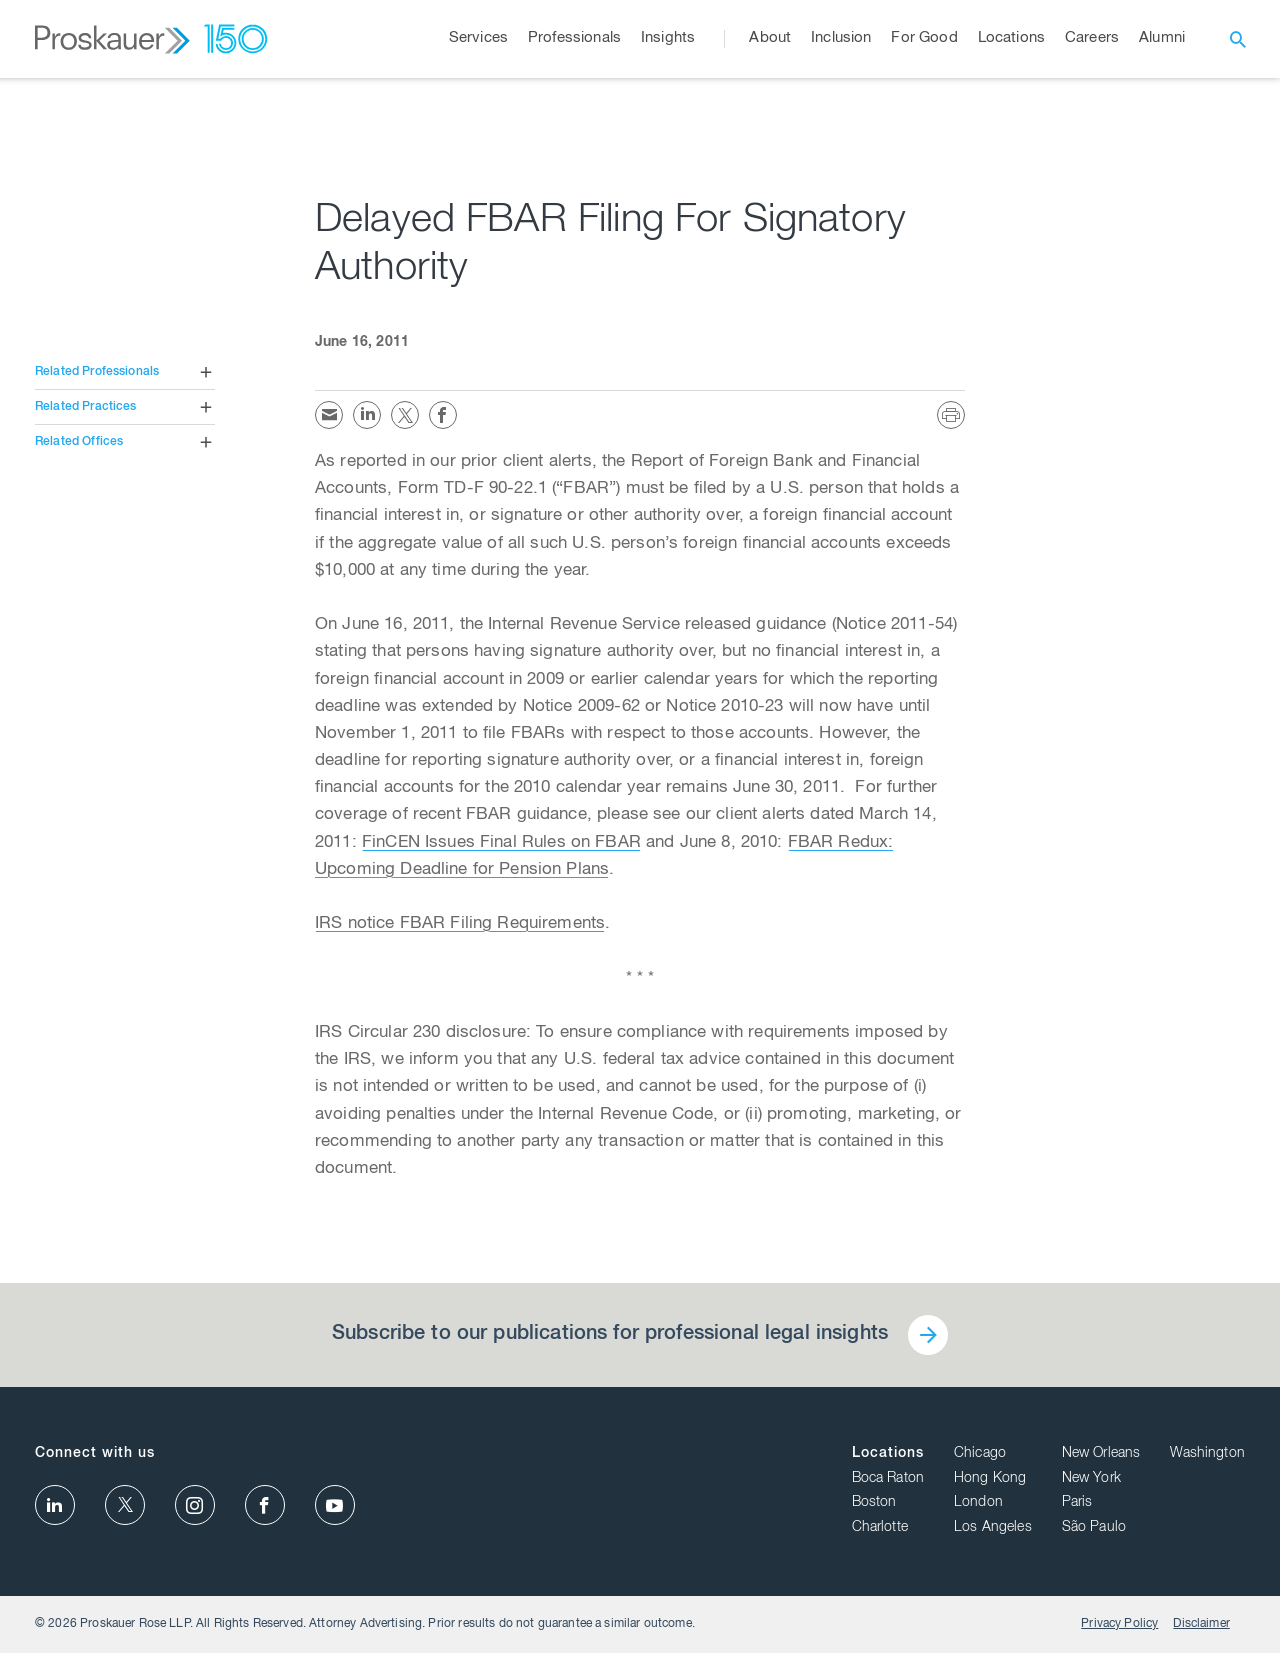 The width and height of the screenshot is (1280, 1653). What do you see at coordinates (1101, 1454) in the screenshot?
I see `New Orleans` at bounding box center [1101, 1454].